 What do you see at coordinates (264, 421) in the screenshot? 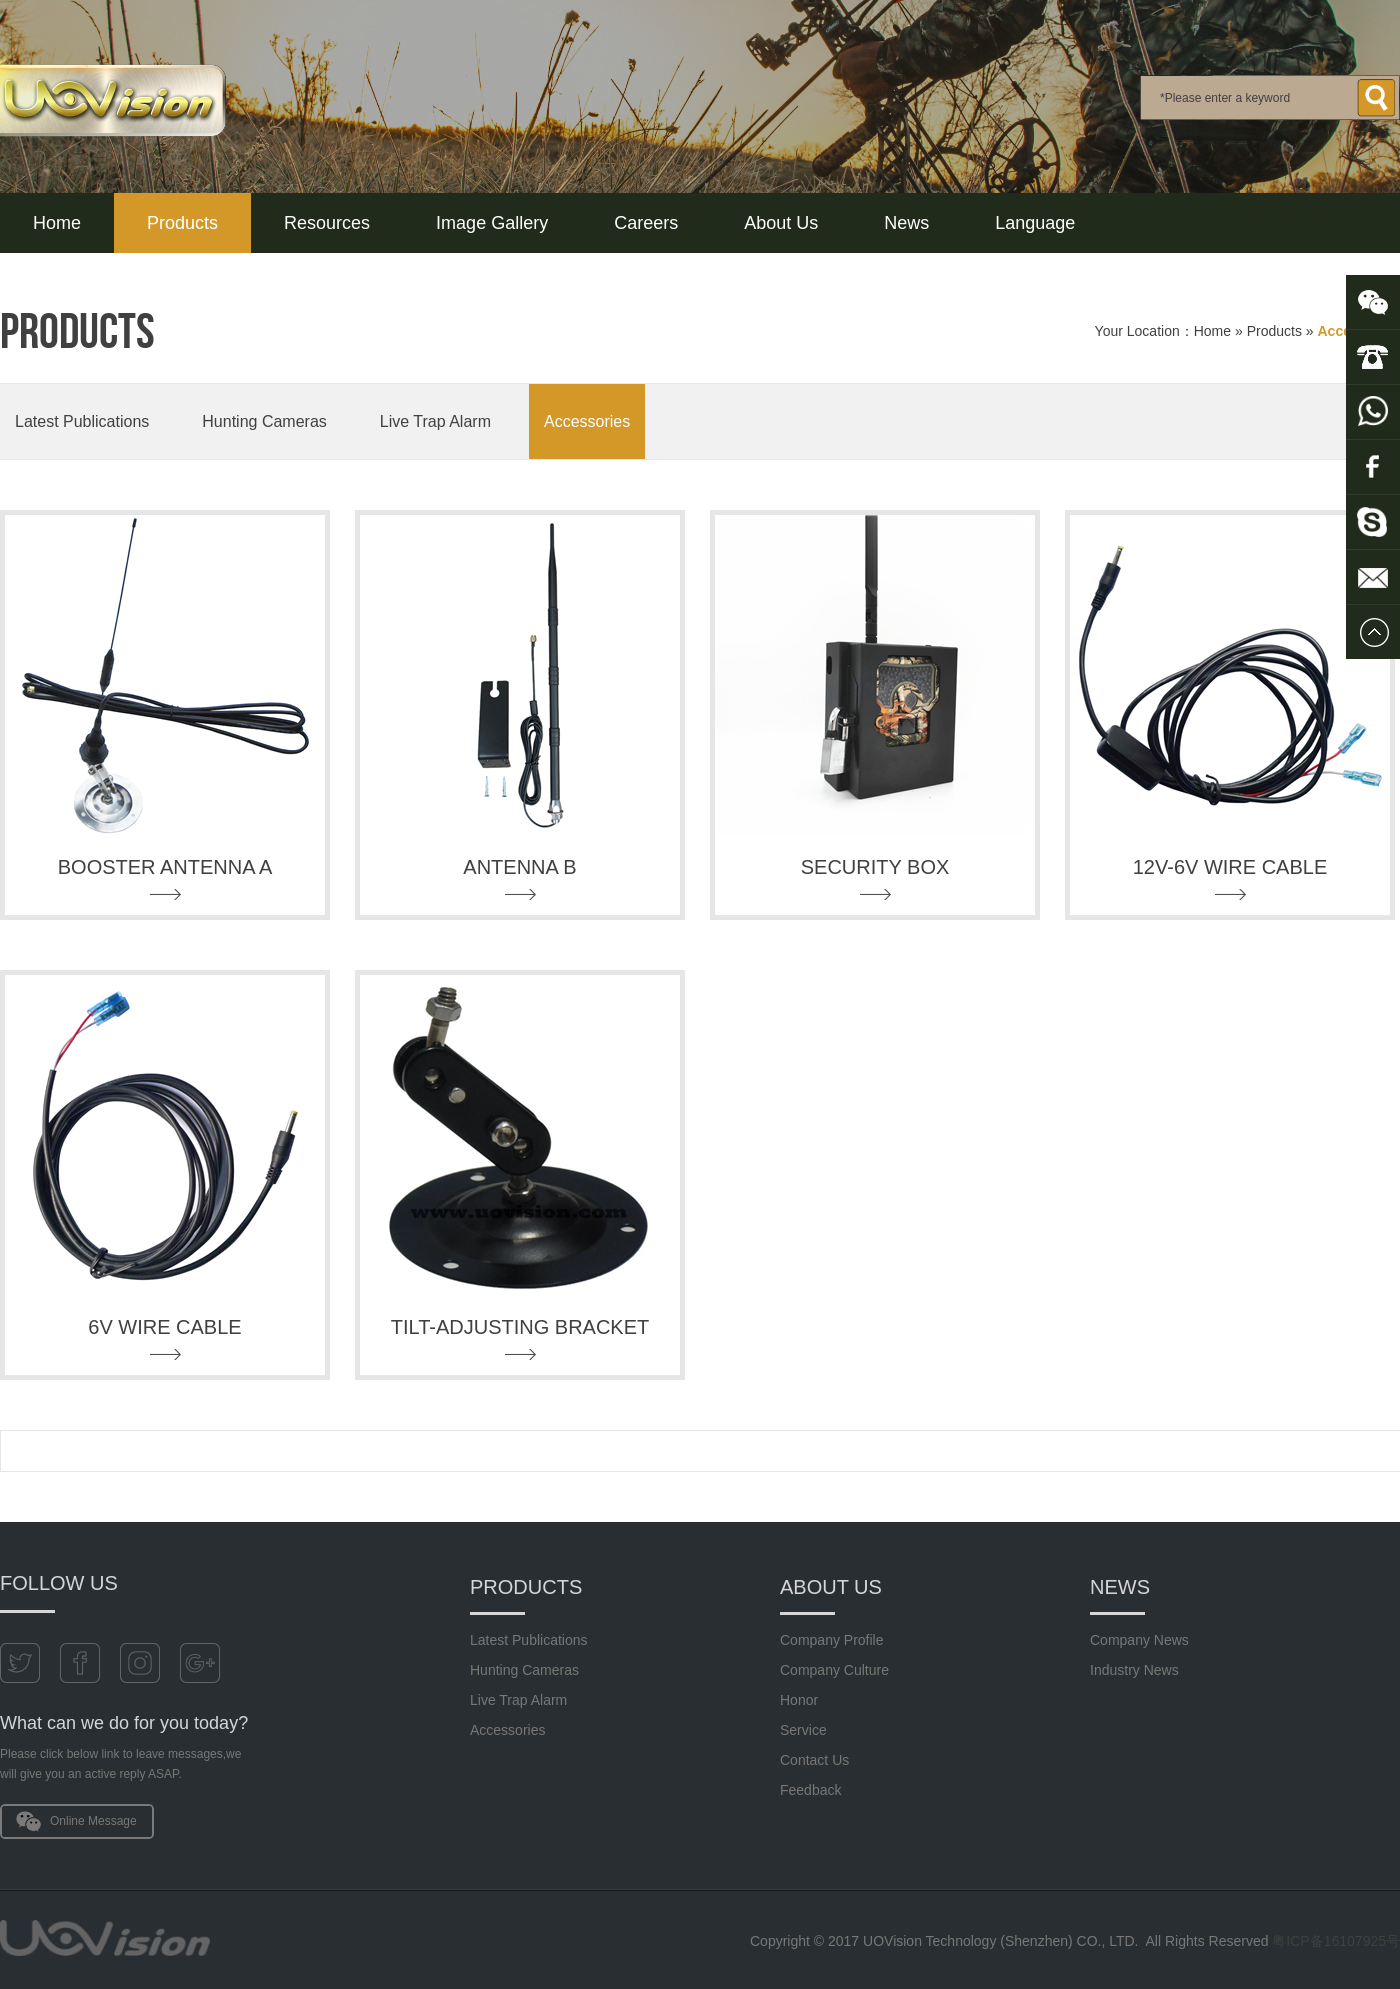
I see `Hunting Cameras` at bounding box center [264, 421].